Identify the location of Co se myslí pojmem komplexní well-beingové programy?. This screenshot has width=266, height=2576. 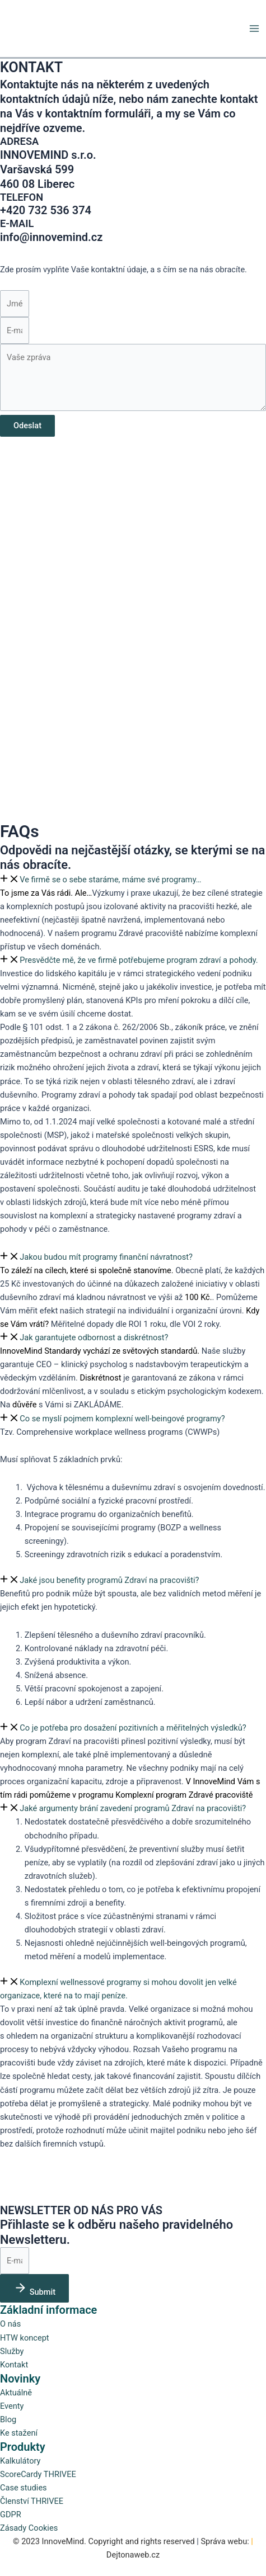
(122, 1419).